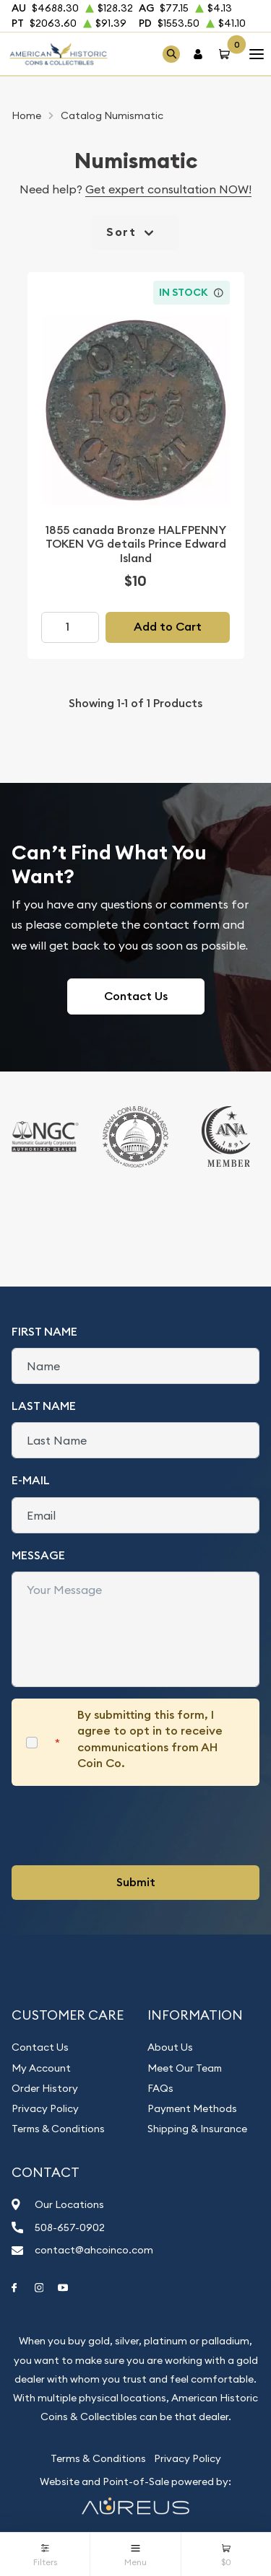 This screenshot has height=2576, width=271. What do you see at coordinates (168, 626) in the screenshot?
I see `Add to Cart` at bounding box center [168, 626].